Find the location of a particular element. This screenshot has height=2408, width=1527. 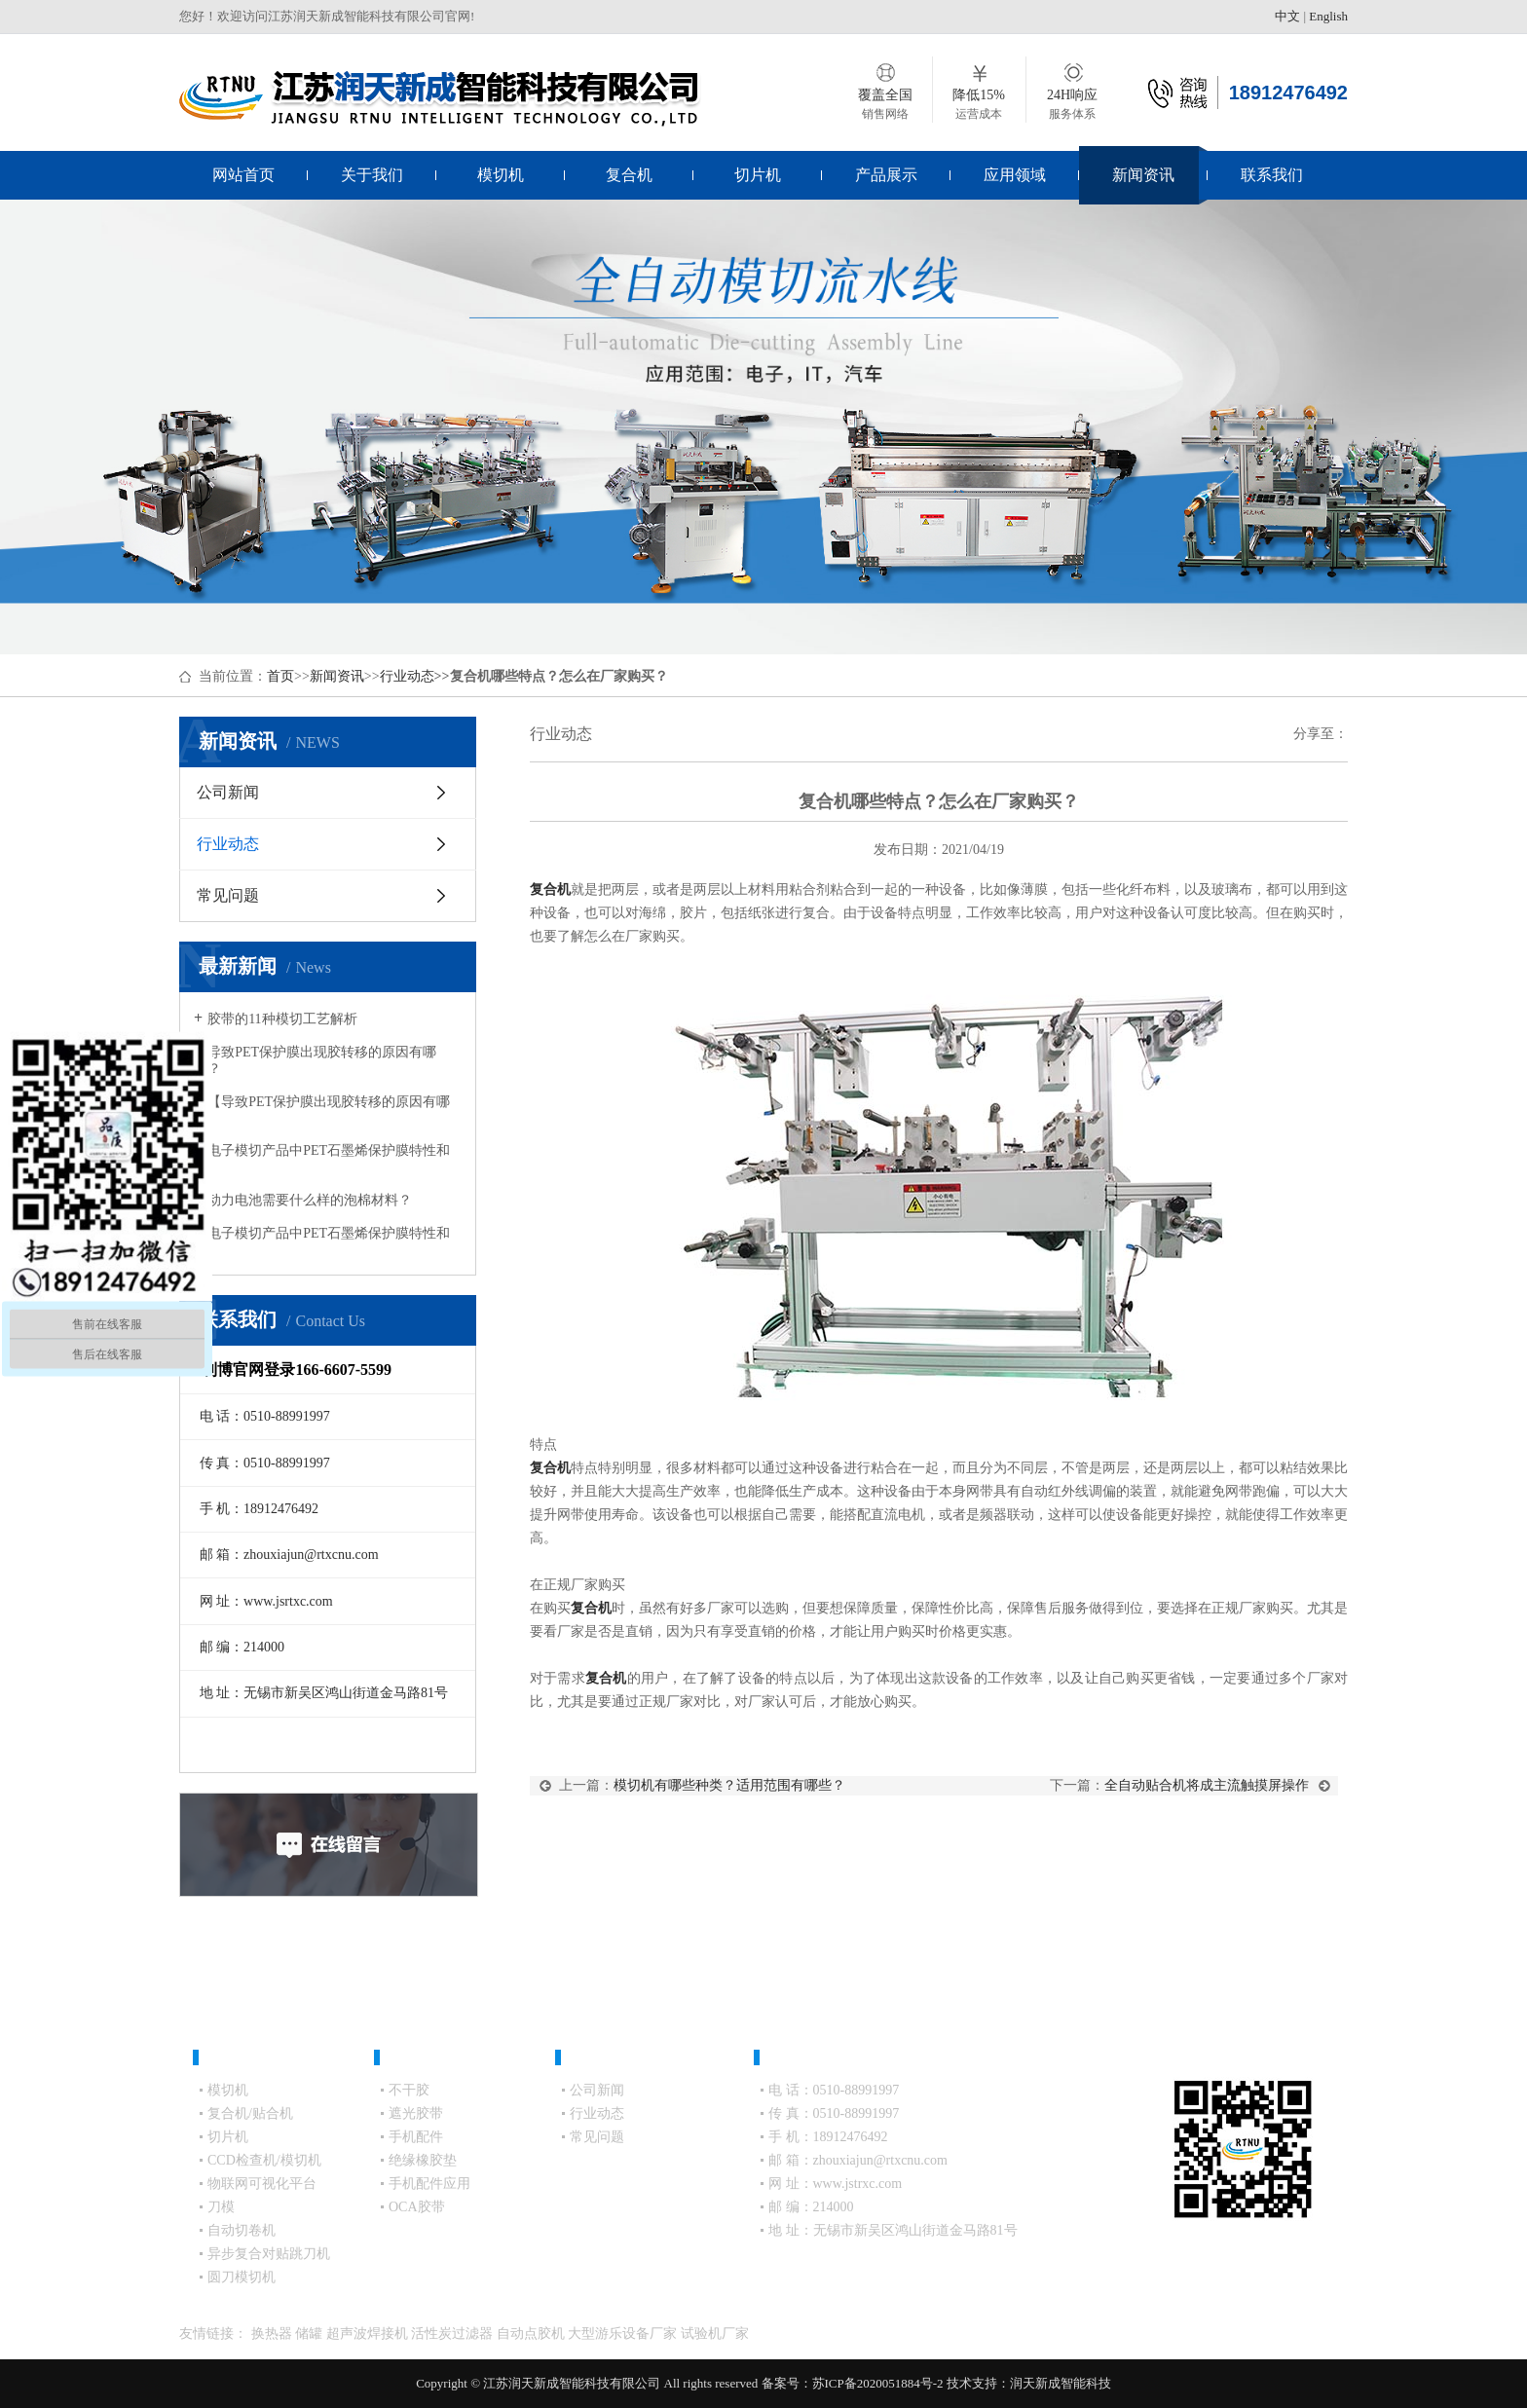

应用领域 is located at coordinates (1015, 175).